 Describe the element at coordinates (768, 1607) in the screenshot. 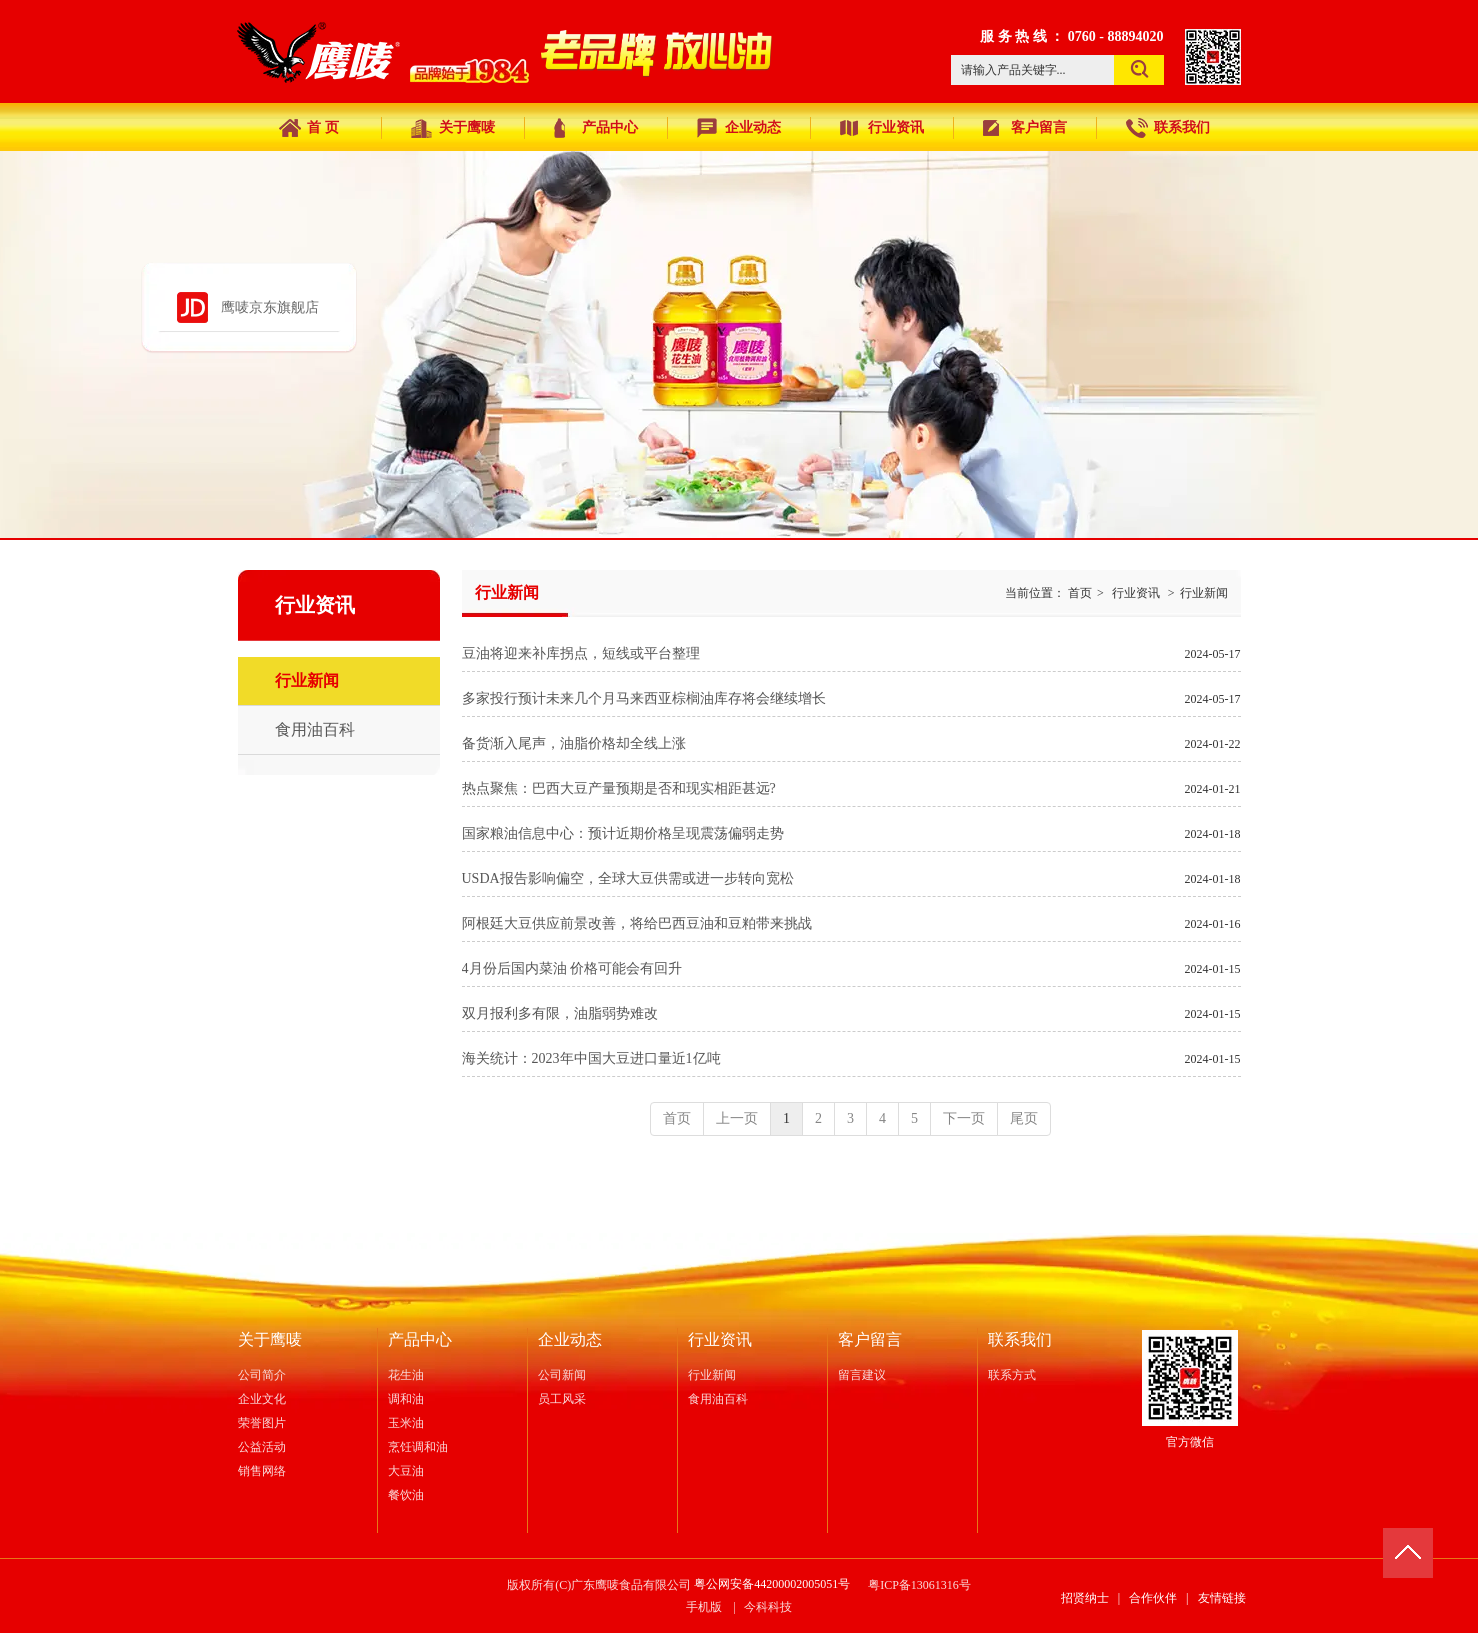

I see `今科科技` at that location.